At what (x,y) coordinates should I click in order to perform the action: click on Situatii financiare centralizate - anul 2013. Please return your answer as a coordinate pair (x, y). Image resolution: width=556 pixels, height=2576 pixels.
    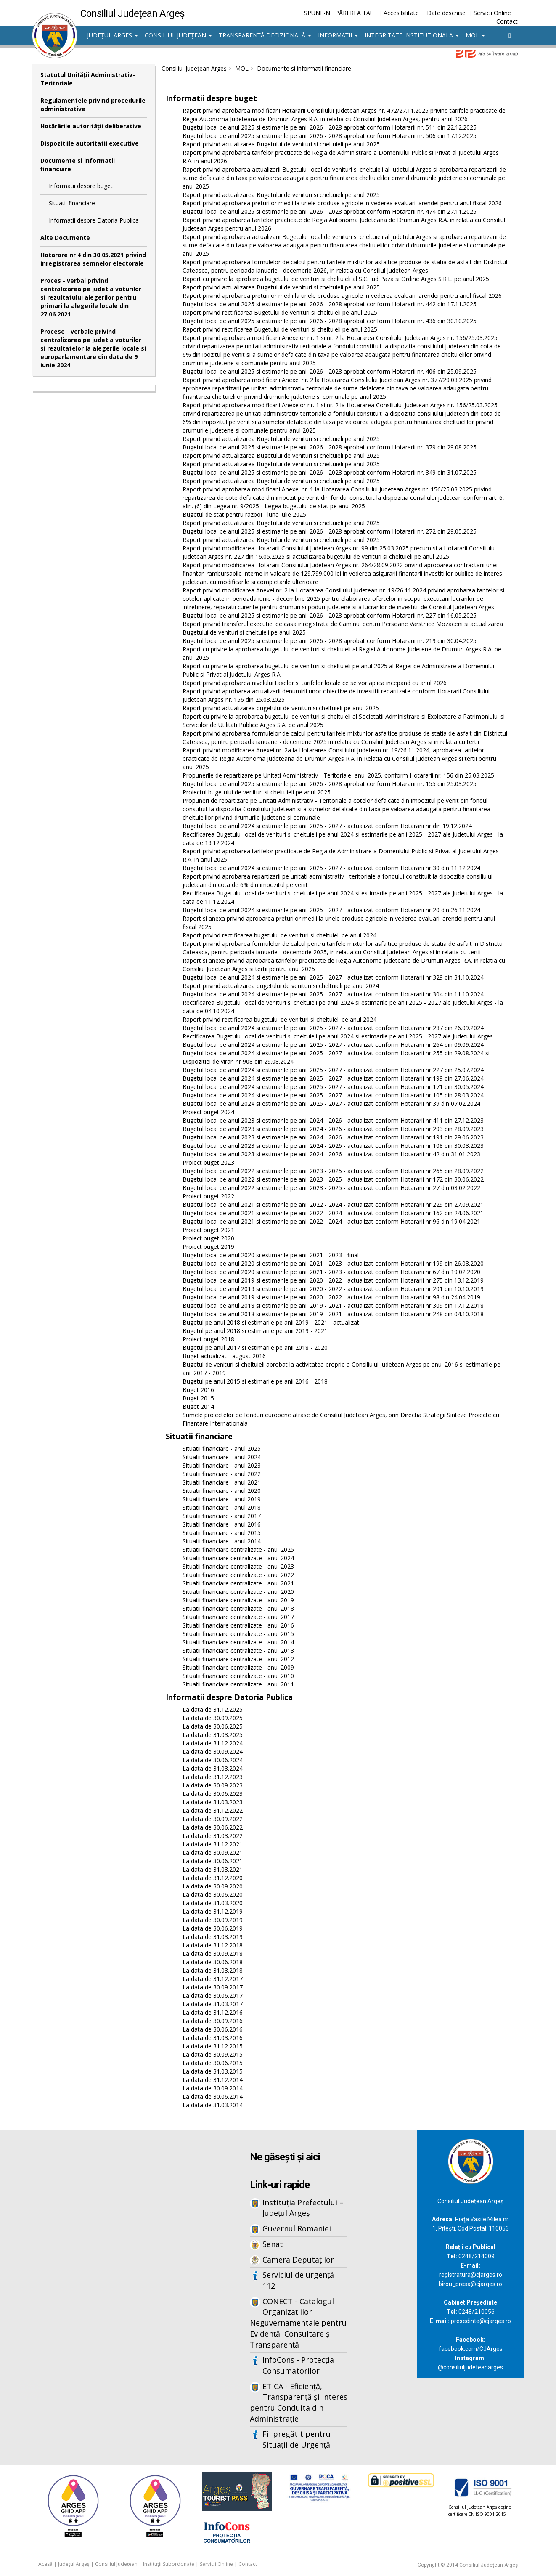
    Looking at the image, I should click on (238, 1650).